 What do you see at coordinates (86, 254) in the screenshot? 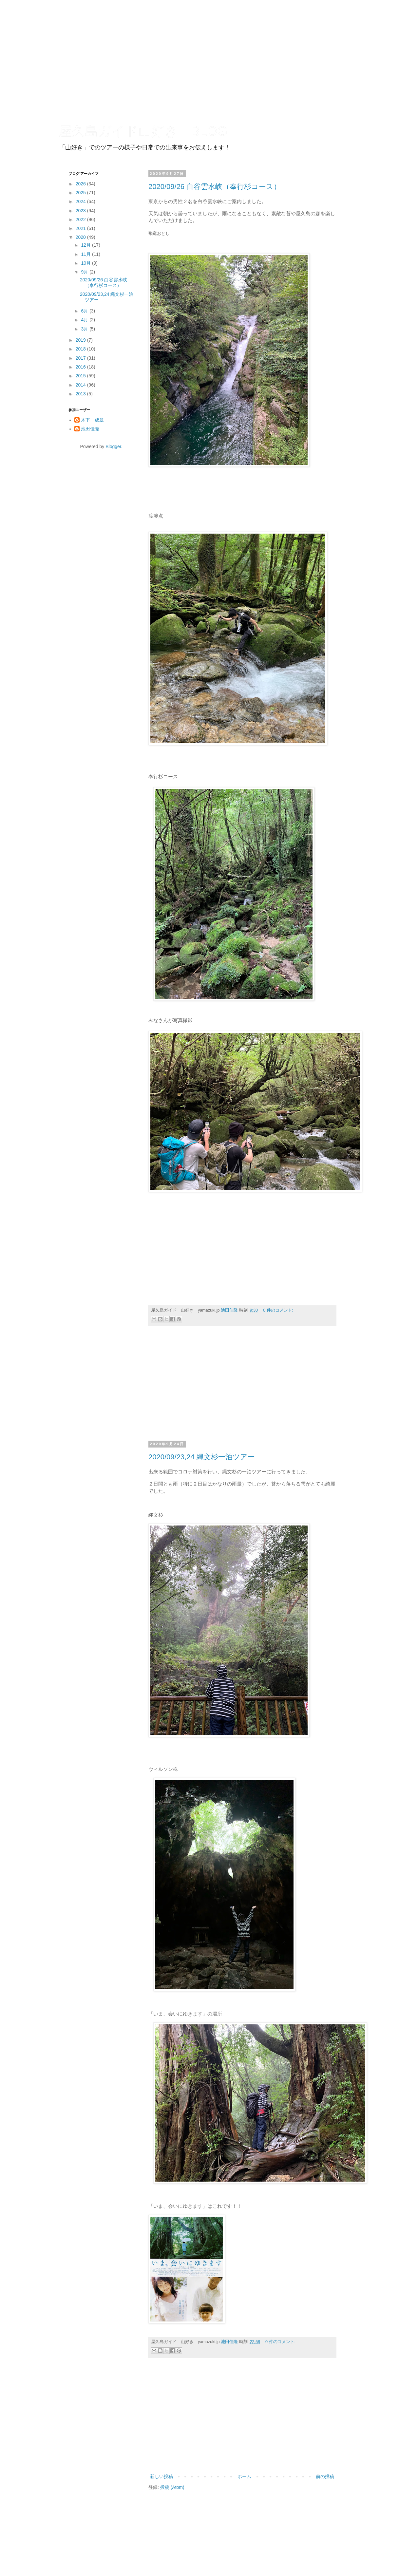
I see `11月` at bounding box center [86, 254].